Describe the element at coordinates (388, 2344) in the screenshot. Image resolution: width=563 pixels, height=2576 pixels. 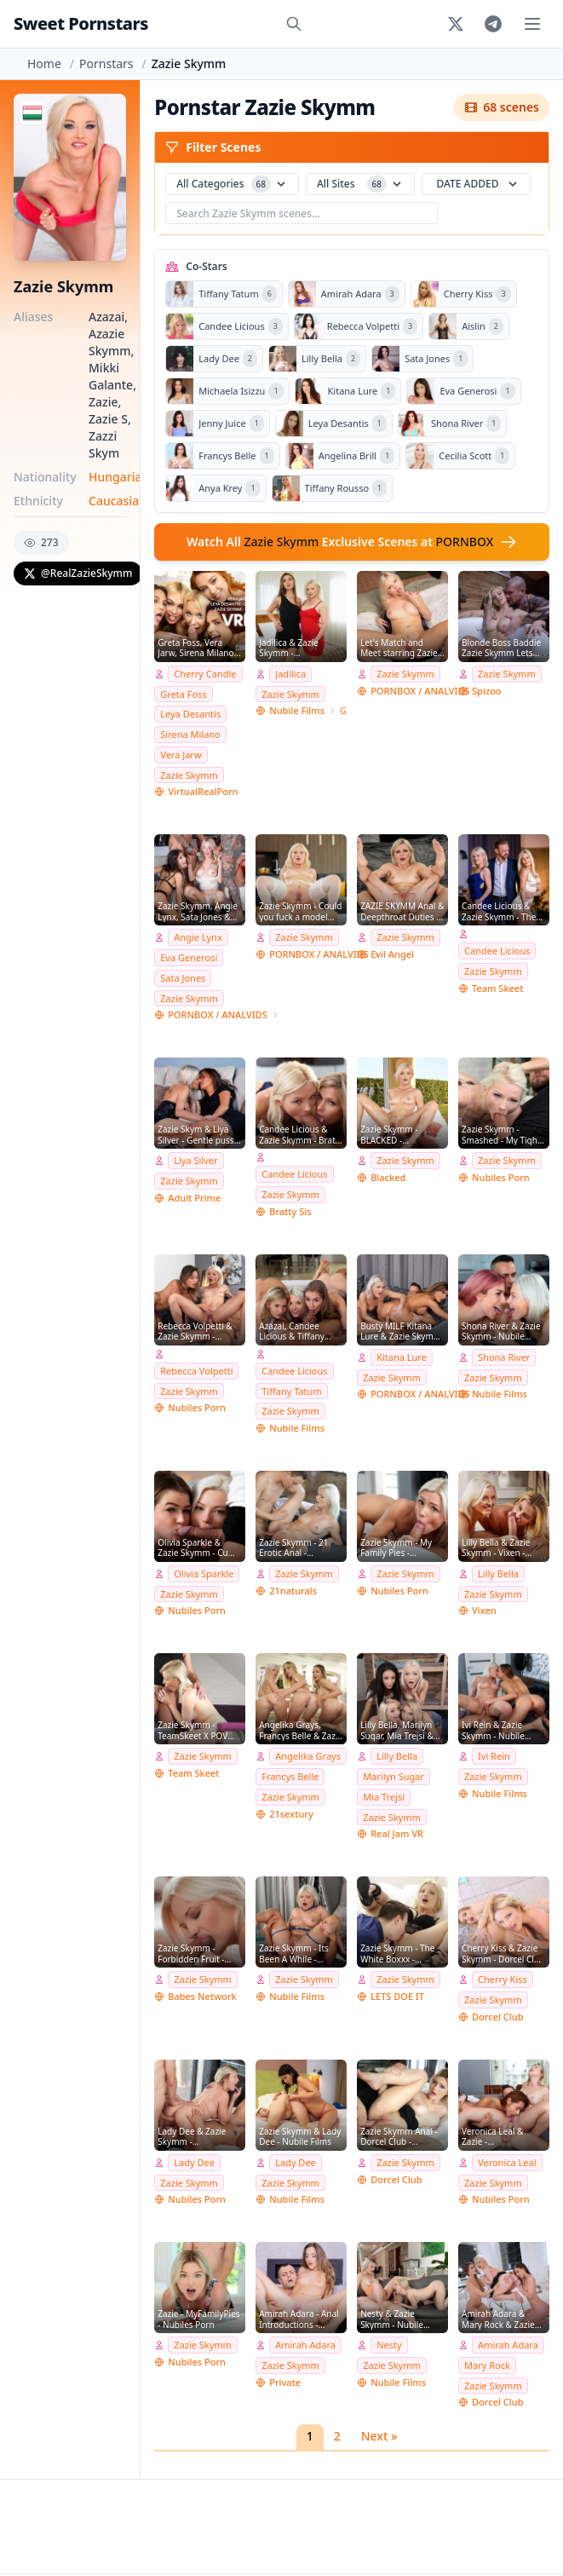
I see `Nesty` at that location.